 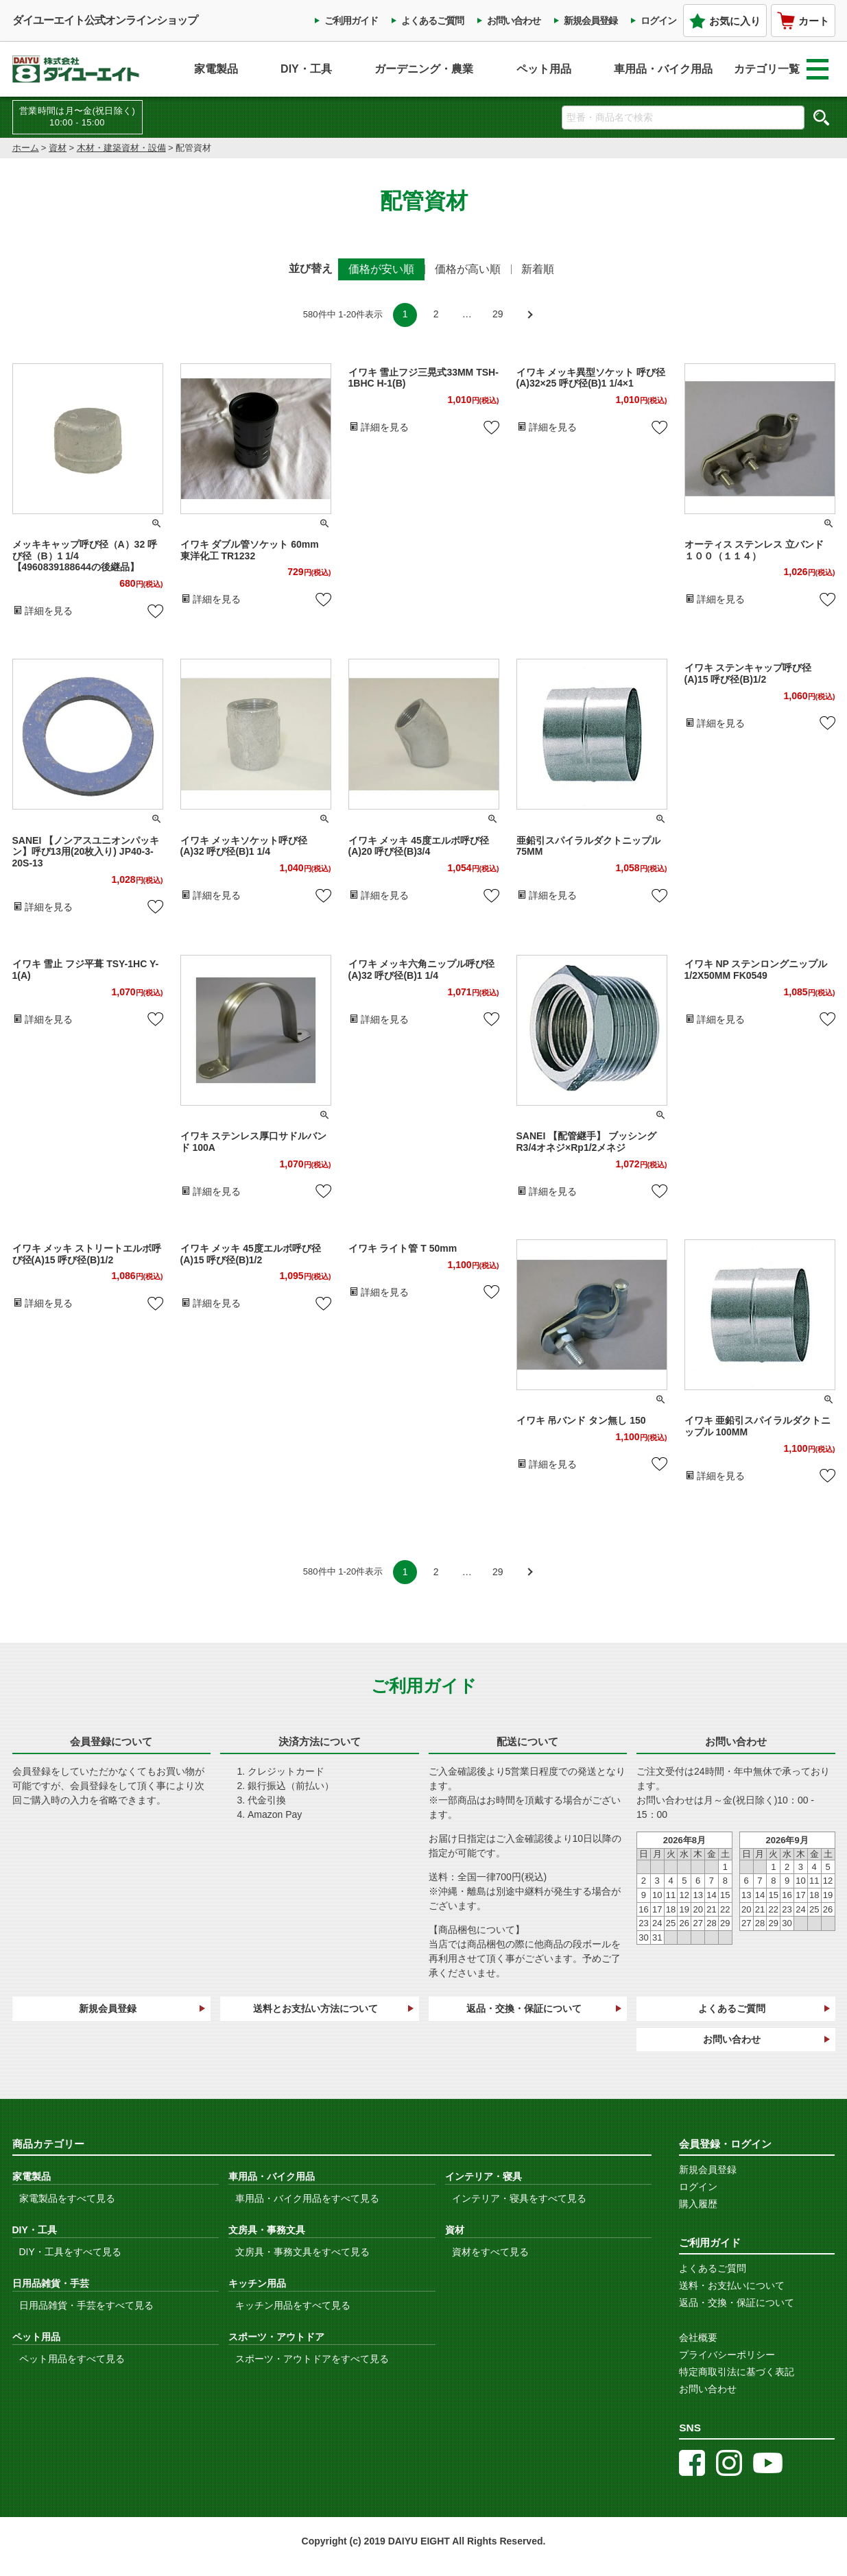 What do you see at coordinates (543, 69) in the screenshot?
I see `ペット用品` at bounding box center [543, 69].